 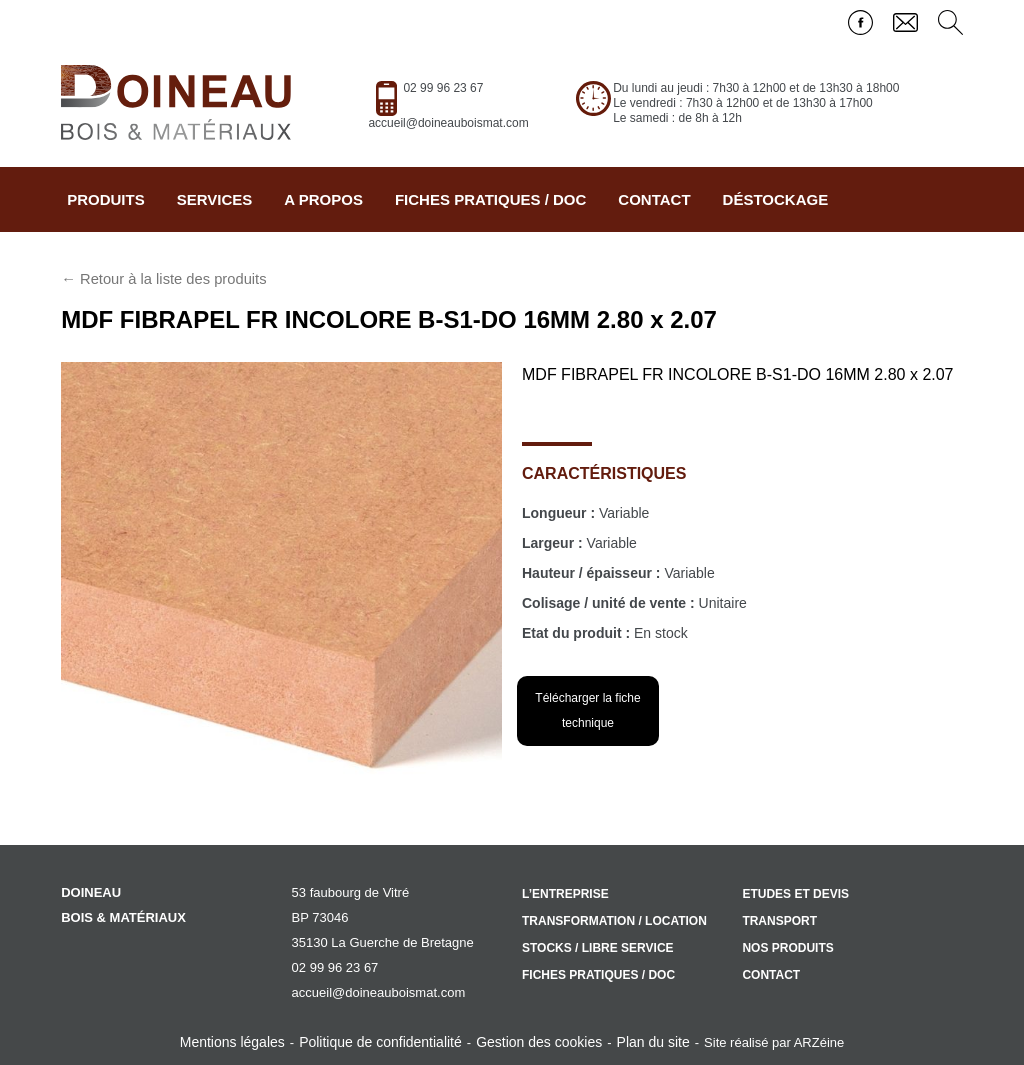 I want to click on Transformation / location, so click(x=614, y=921).